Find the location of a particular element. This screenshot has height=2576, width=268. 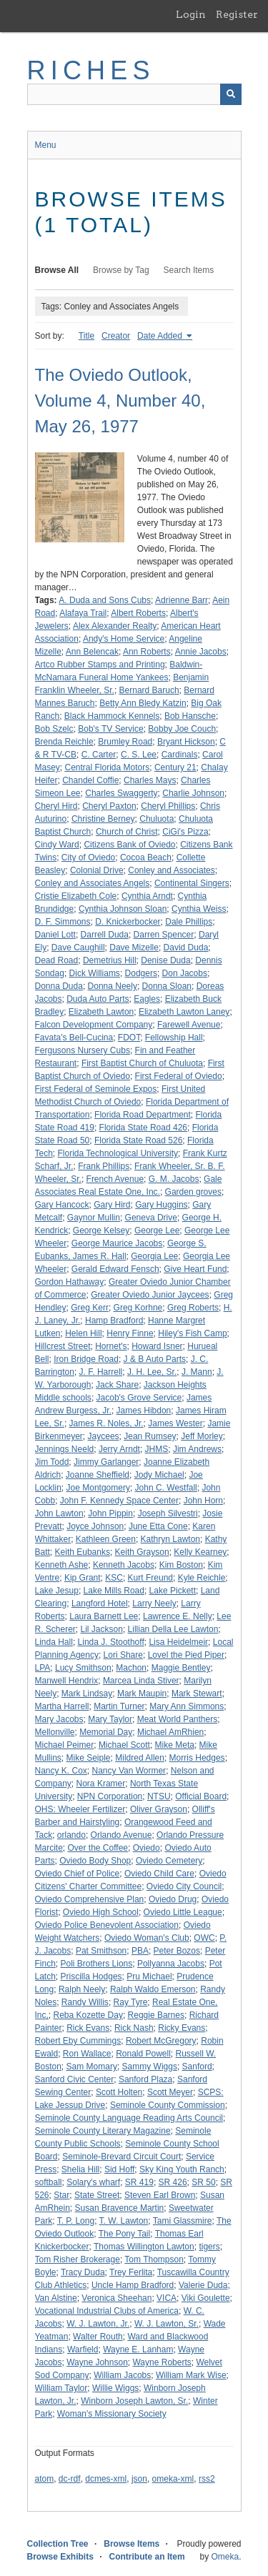

Rick Nash is located at coordinates (134, 2028).